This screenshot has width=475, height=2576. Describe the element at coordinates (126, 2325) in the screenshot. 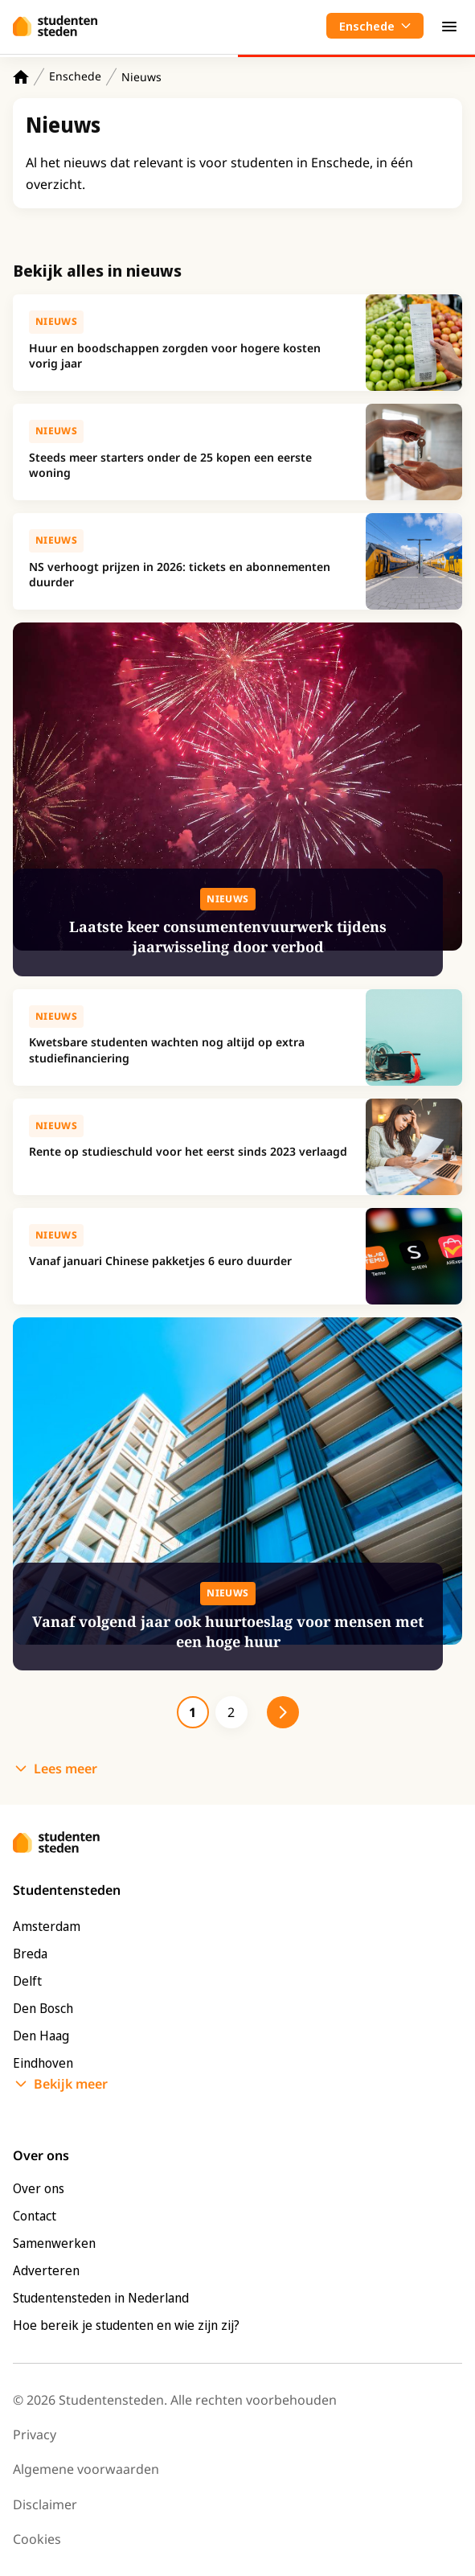

I see `Hoe bereik je studenten en wie zijn zij?` at that location.